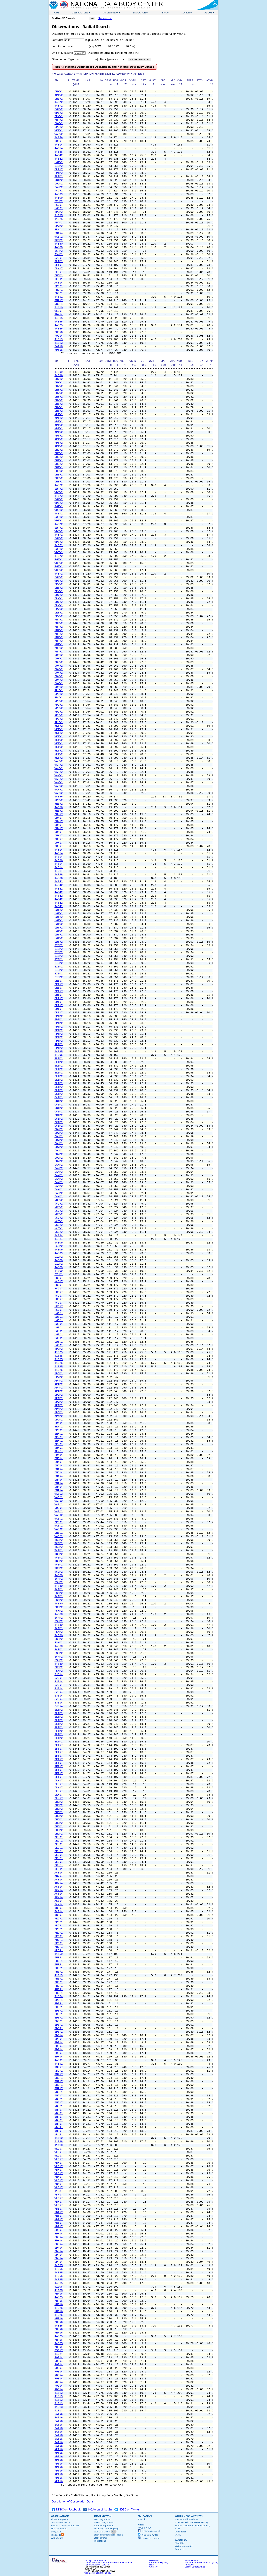  What do you see at coordinates (58, 2142) in the screenshot?
I see `41038` at bounding box center [58, 2142].